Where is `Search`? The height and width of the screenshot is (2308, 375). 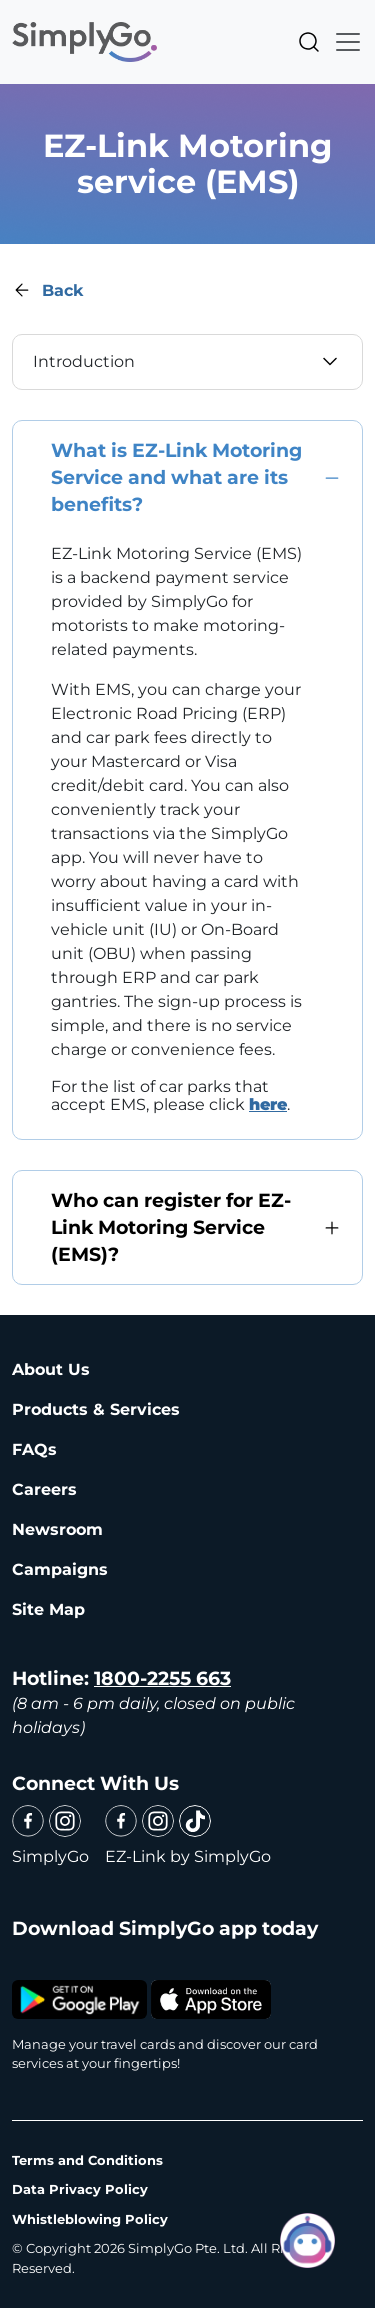
Search is located at coordinates (309, 42).